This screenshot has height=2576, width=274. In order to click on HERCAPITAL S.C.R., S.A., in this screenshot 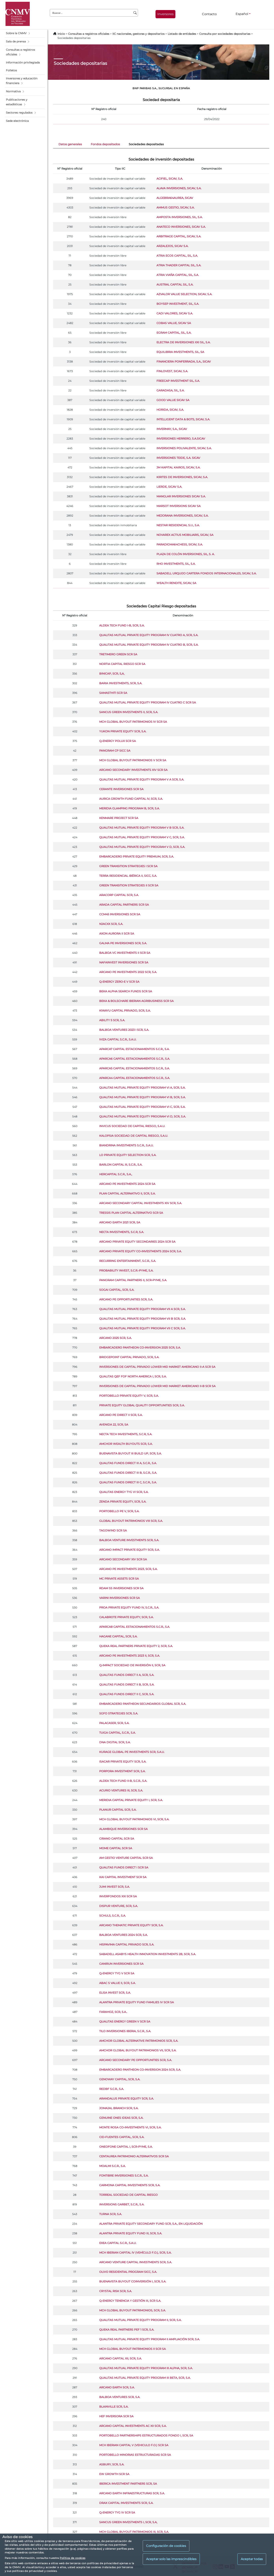, I will do `click(115, 1174)`.